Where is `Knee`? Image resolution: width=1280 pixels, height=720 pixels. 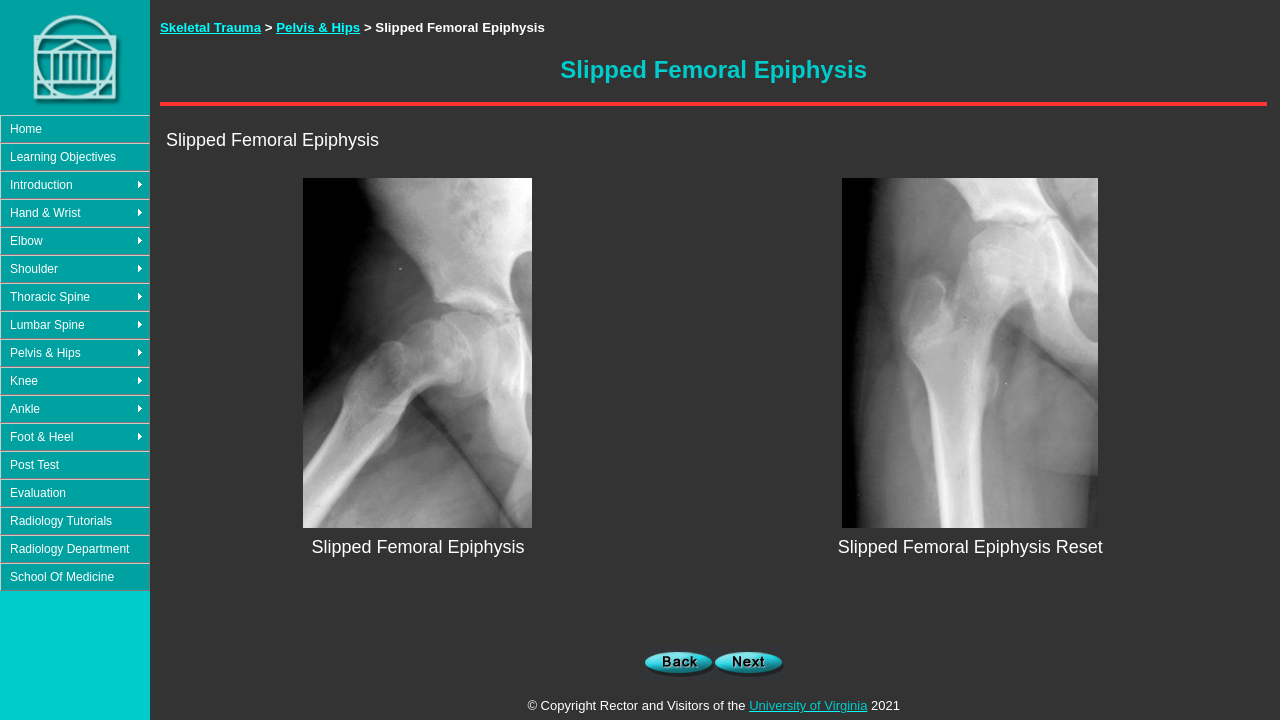 Knee is located at coordinates (24, 381).